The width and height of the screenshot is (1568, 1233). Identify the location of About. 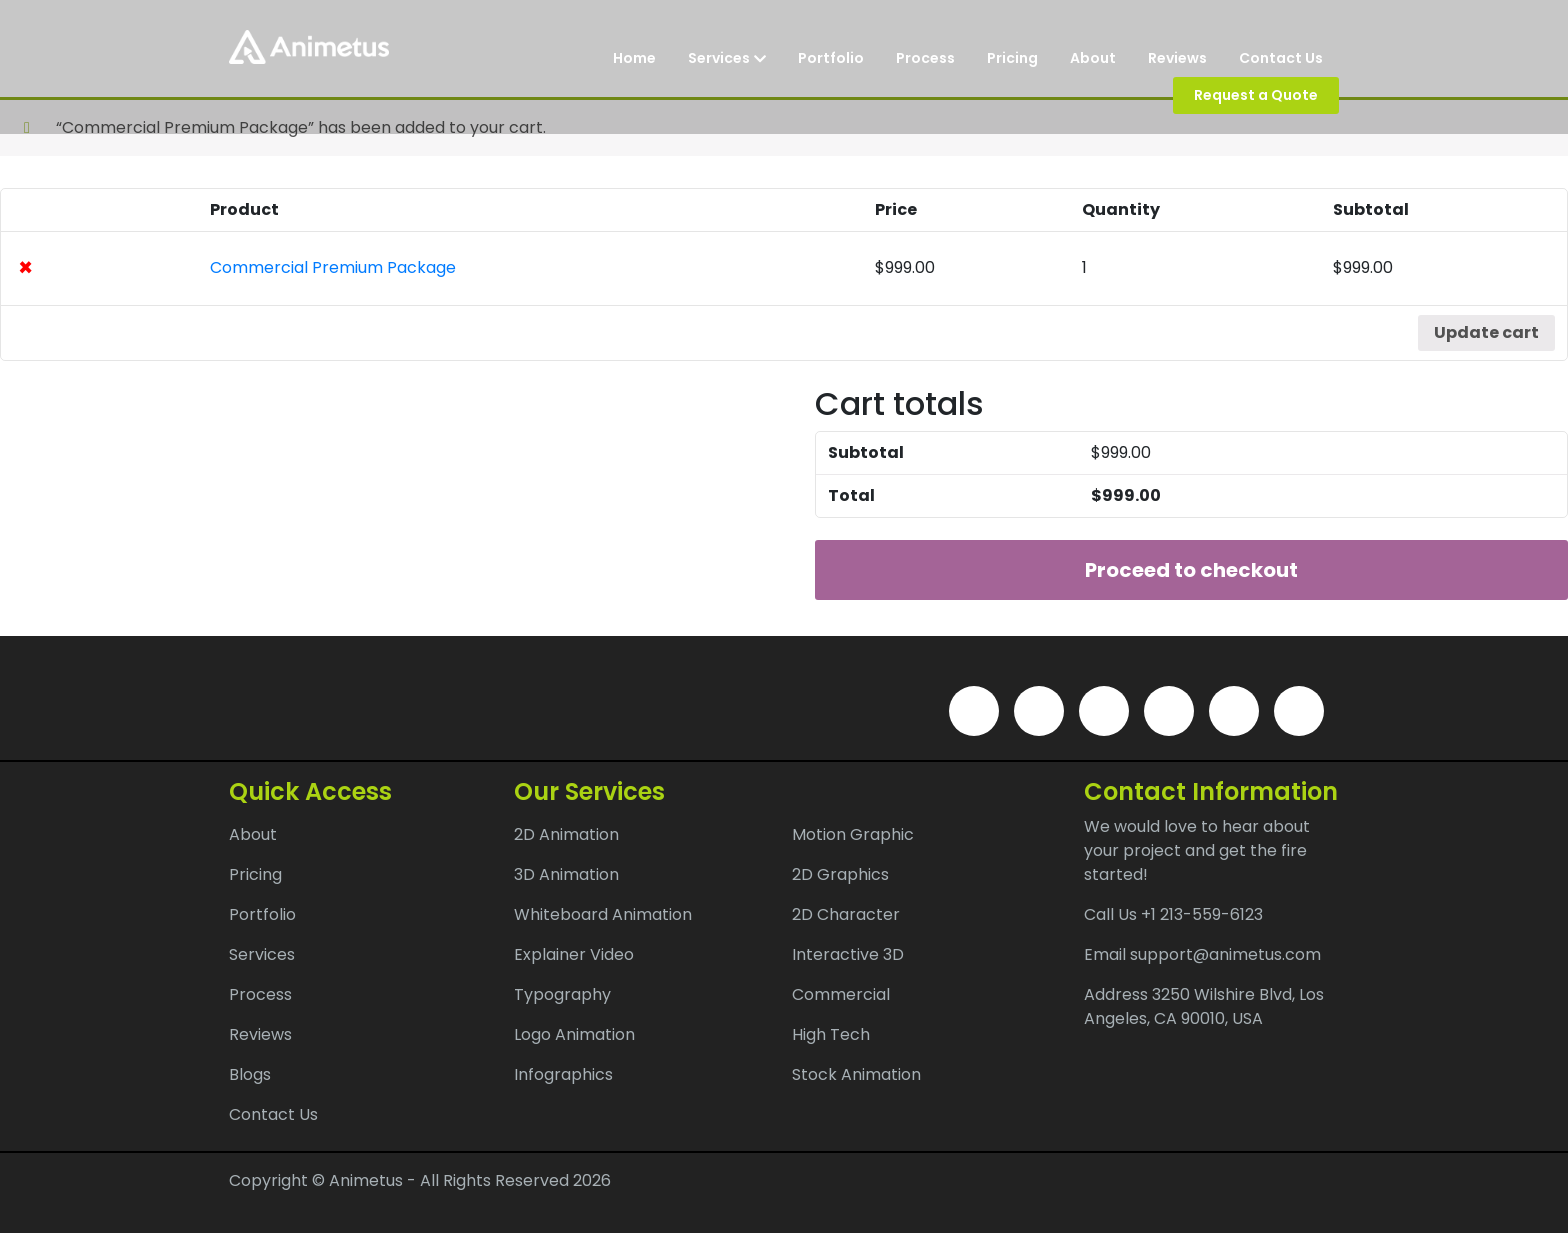
(1093, 58).